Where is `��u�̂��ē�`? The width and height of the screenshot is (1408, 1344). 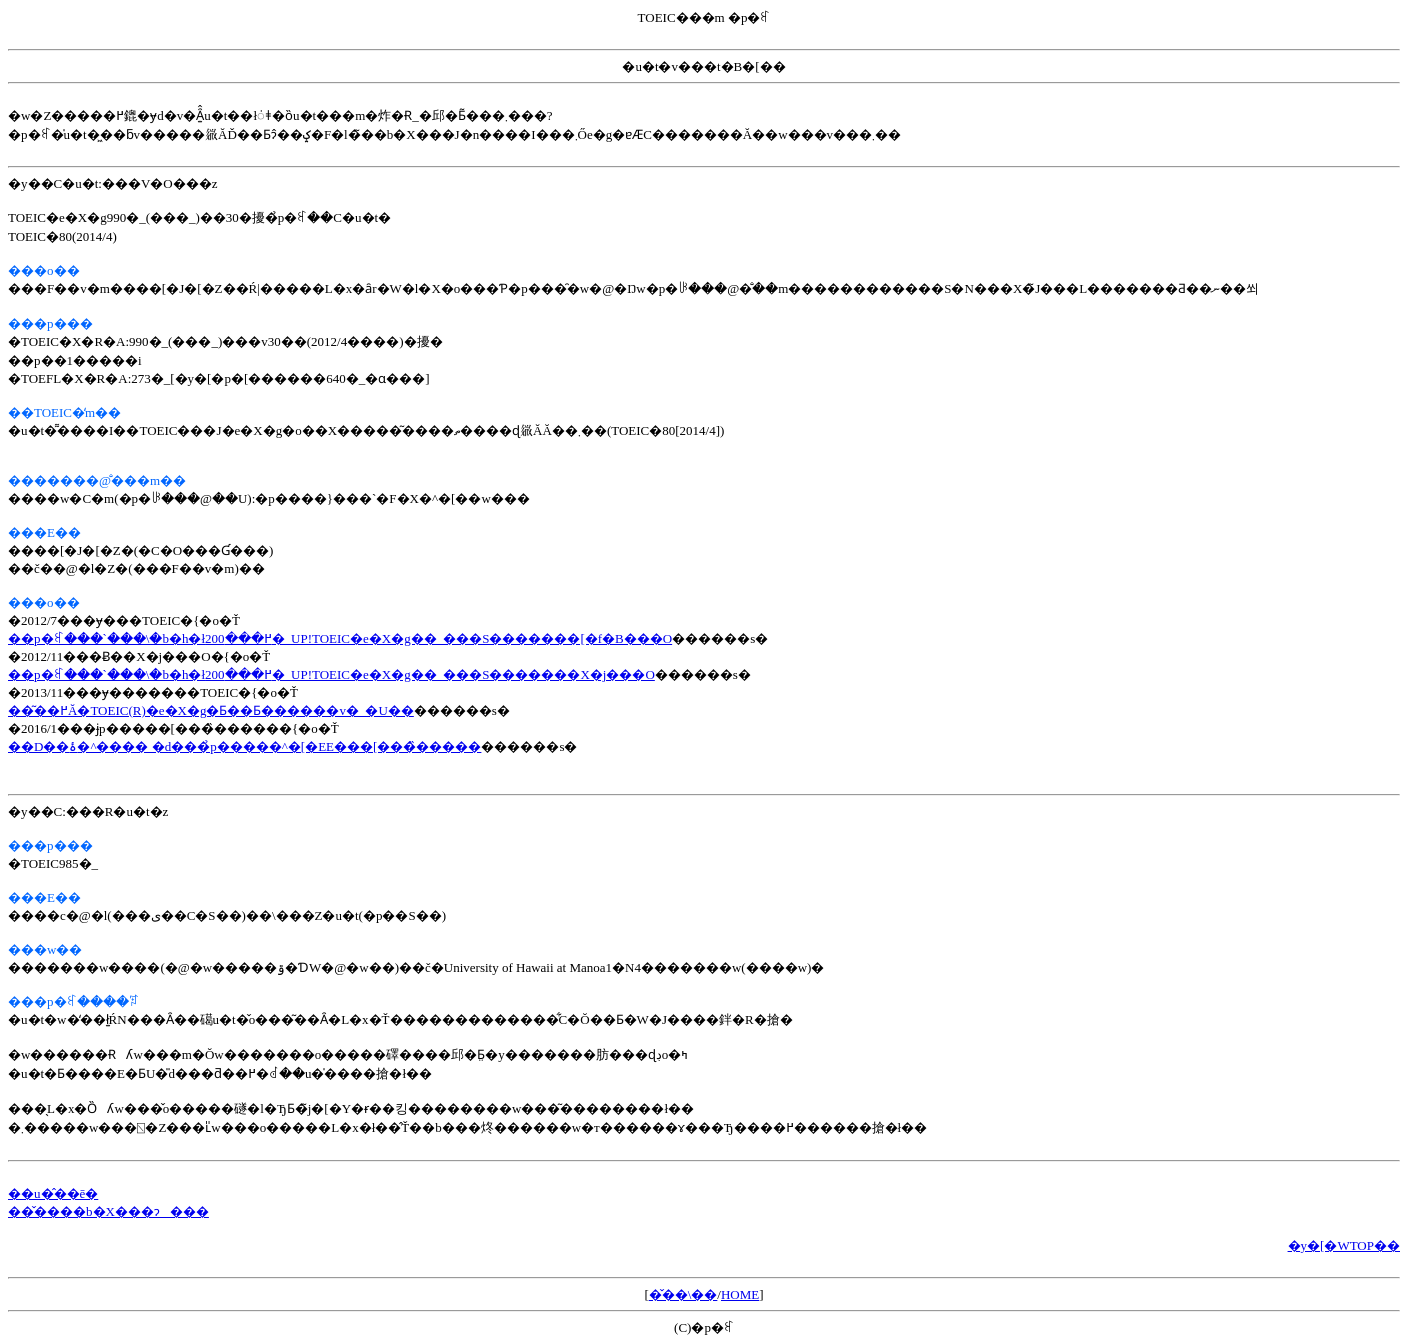
��u�̂��ē� is located at coordinates (53, 1193).